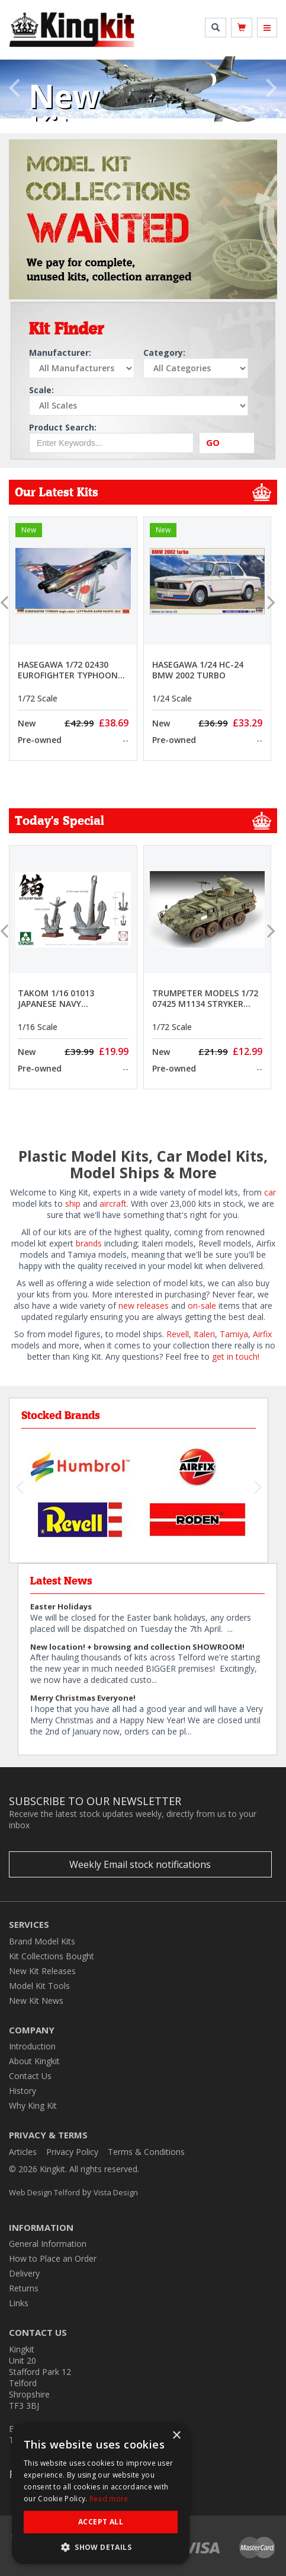 The height and width of the screenshot is (2576, 286). What do you see at coordinates (73, 1203) in the screenshot?
I see `ship` at bounding box center [73, 1203].